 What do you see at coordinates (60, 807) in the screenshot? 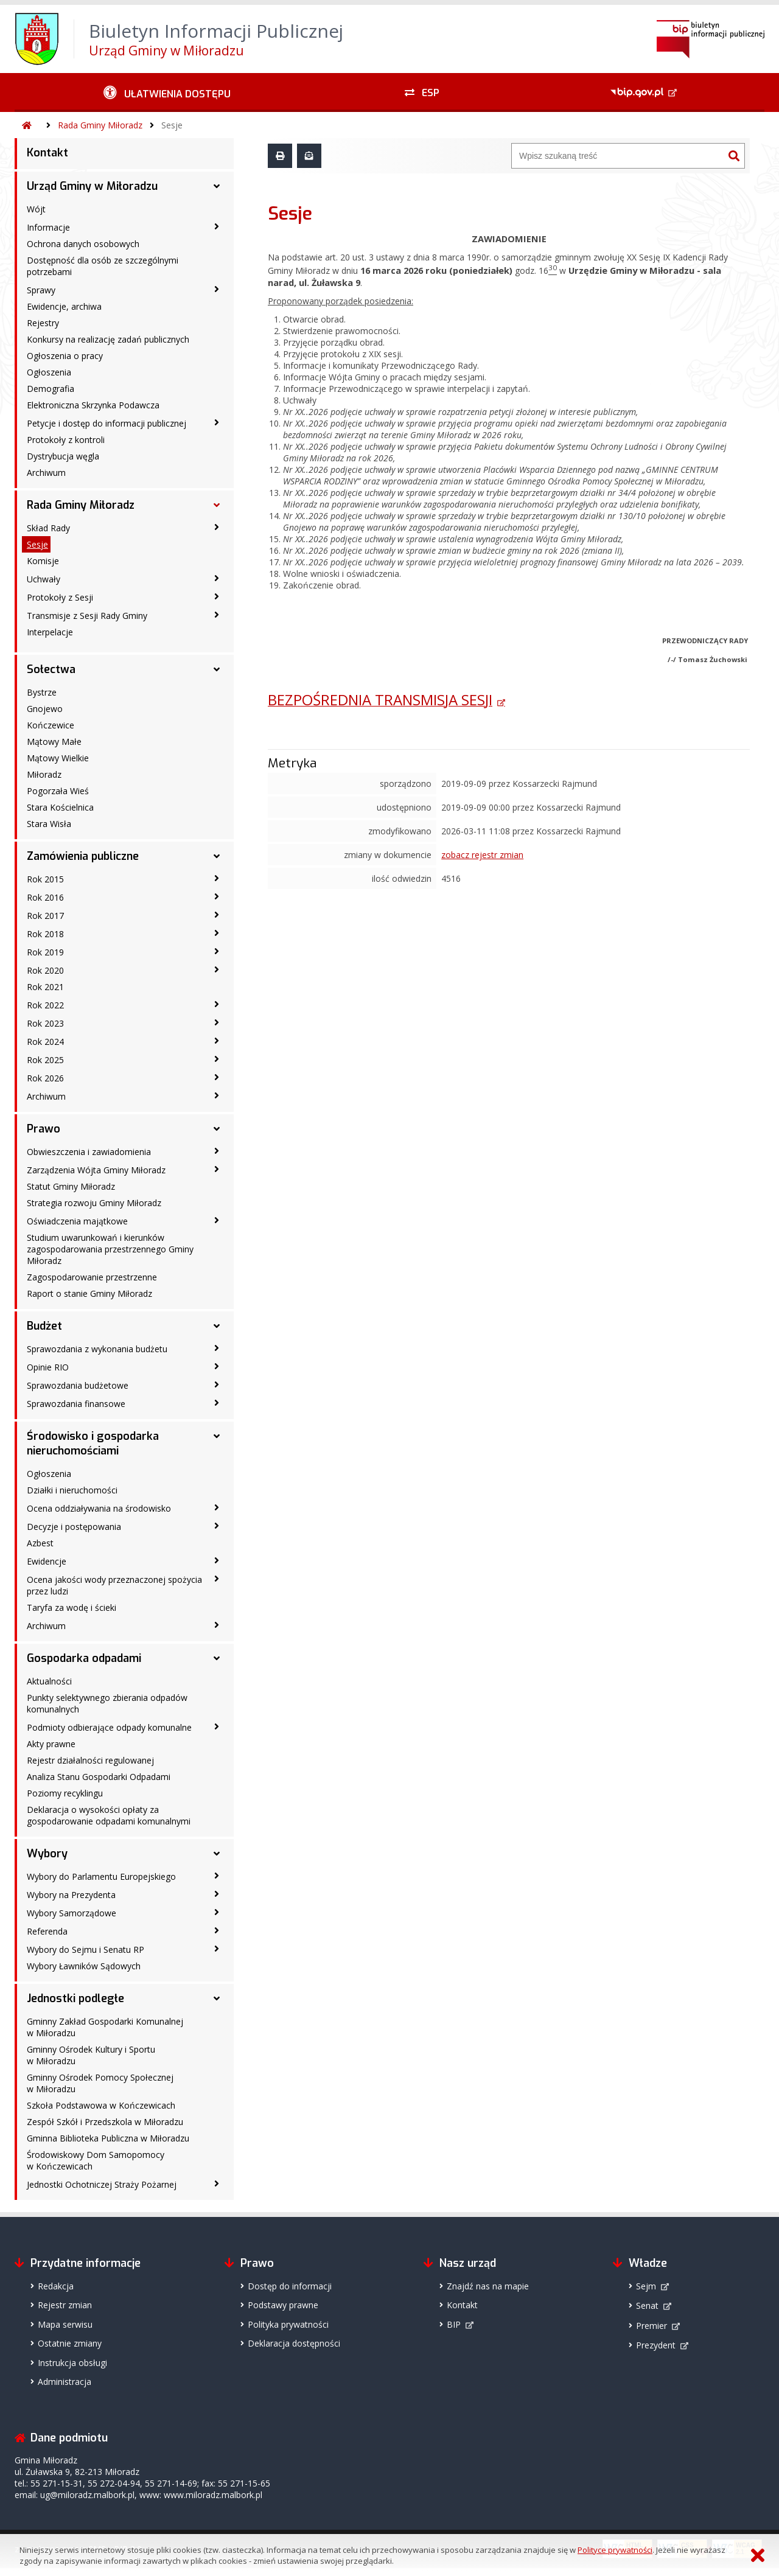
I see `Stara Kościelnica` at bounding box center [60, 807].